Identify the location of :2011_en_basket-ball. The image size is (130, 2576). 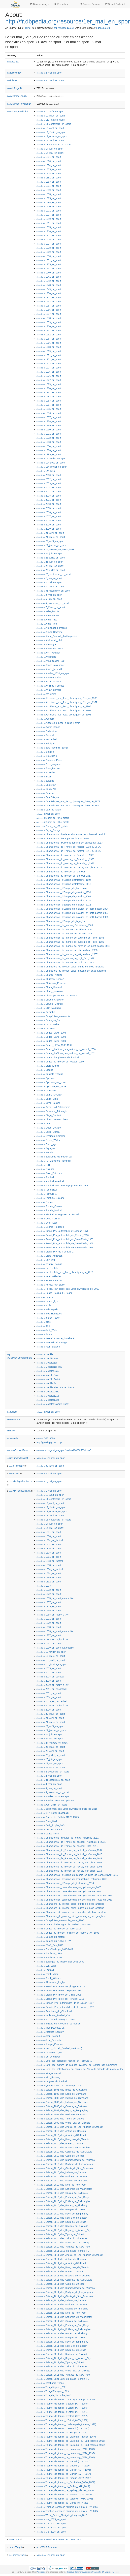
(51, 1689).